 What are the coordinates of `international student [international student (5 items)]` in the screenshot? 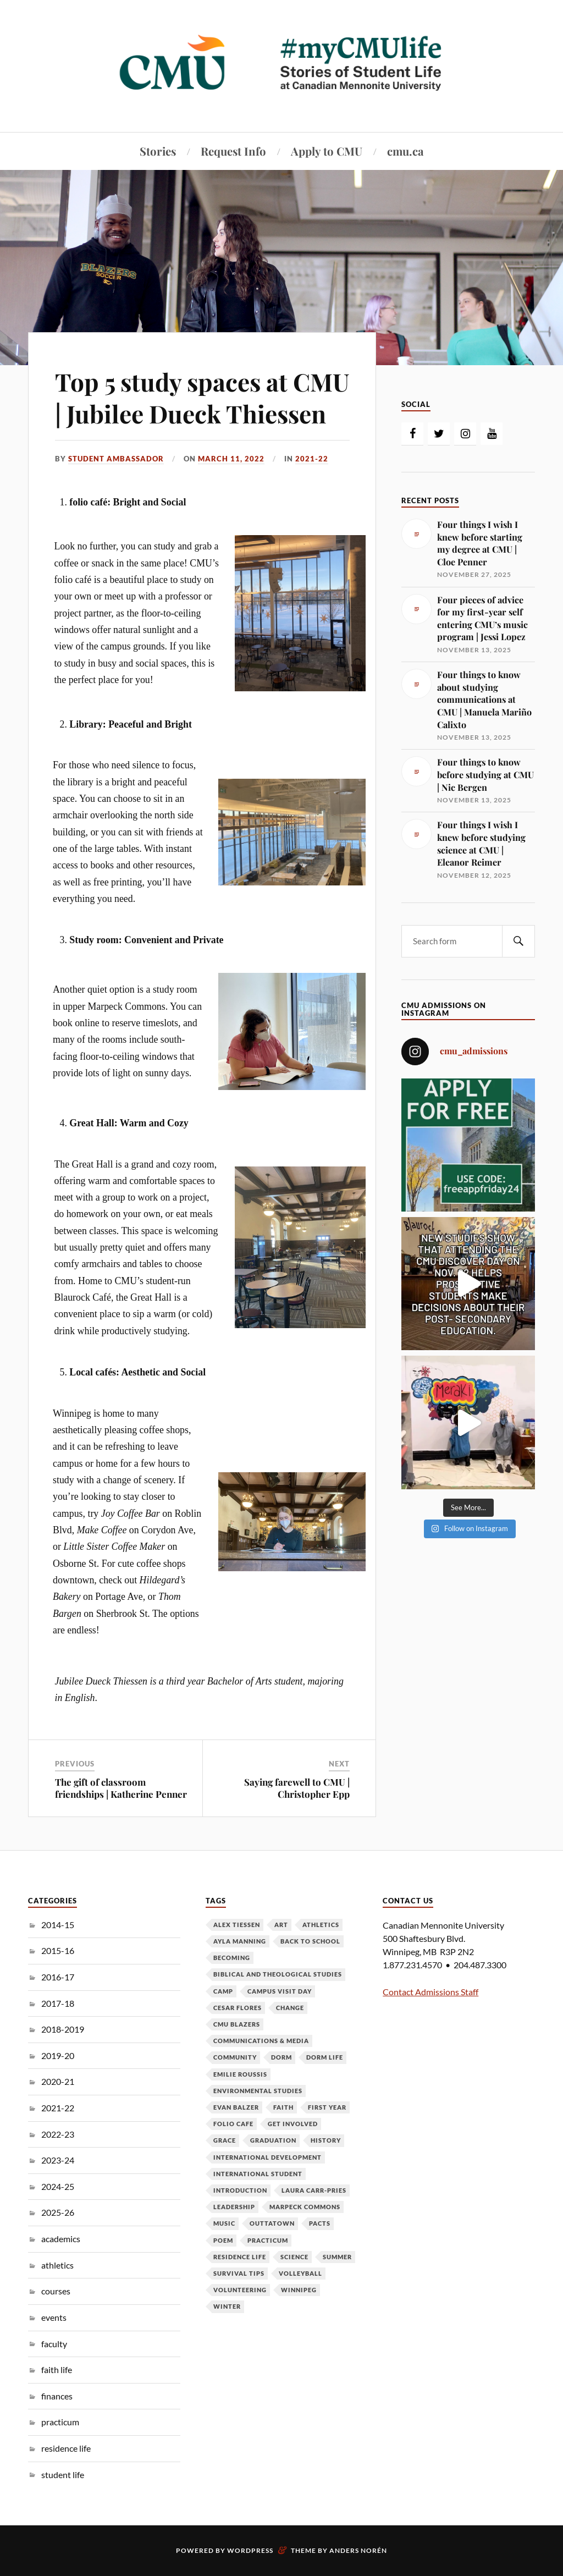 It's located at (257, 2173).